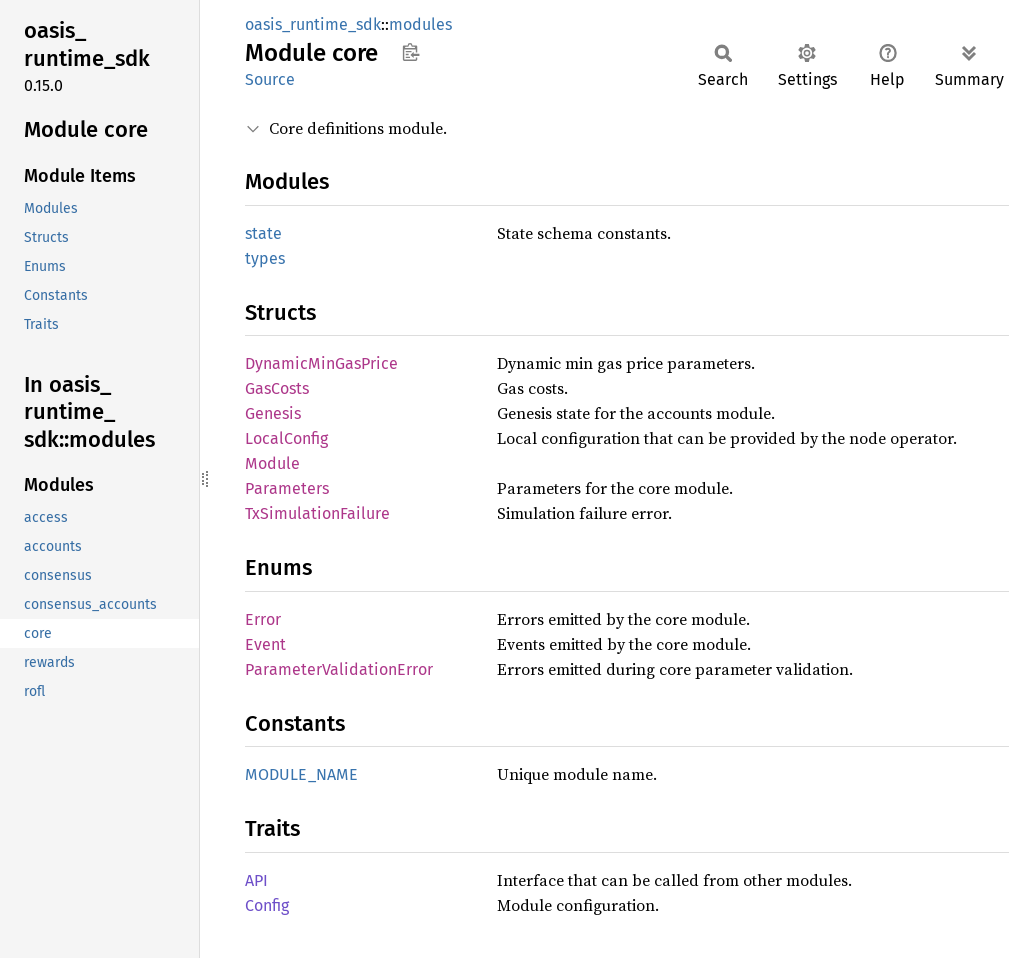 Image resolution: width=1024 pixels, height=958 pixels. What do you see at coordinates (317, 513) in the screenshot?
I see `TxSimulationFailure` at bounding box center [317, 513].